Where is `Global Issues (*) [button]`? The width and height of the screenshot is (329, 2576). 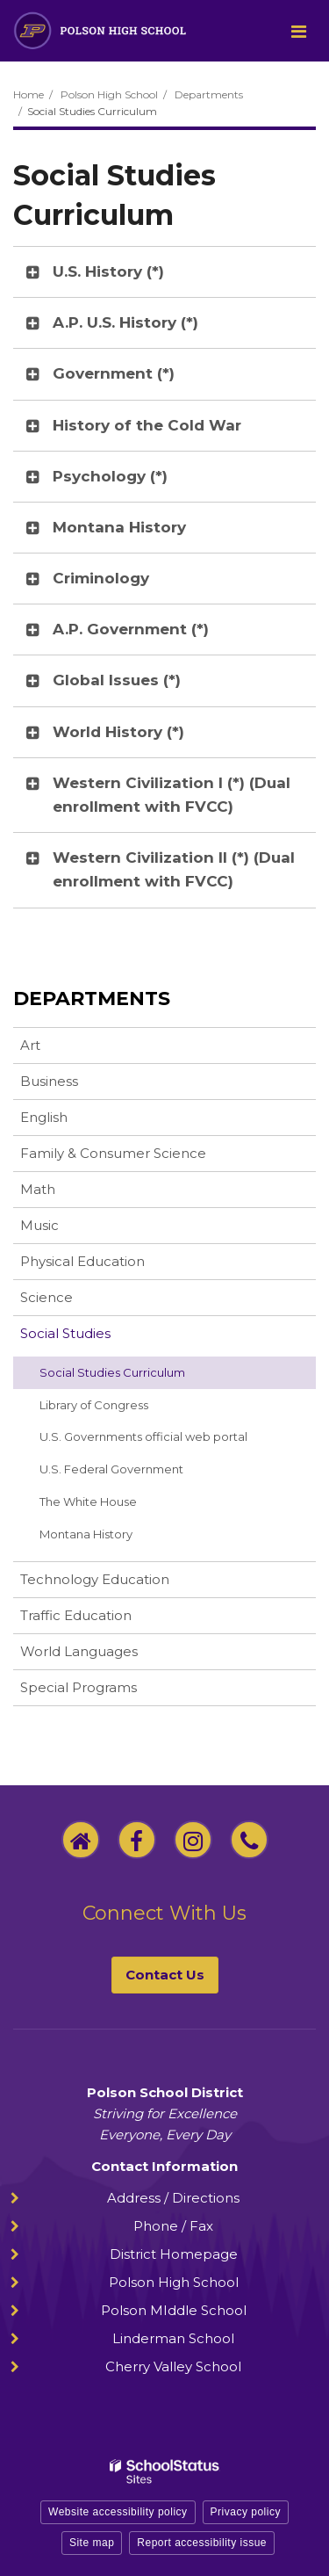 Global Issues (*) [button] is located at coordinates (117, 680).